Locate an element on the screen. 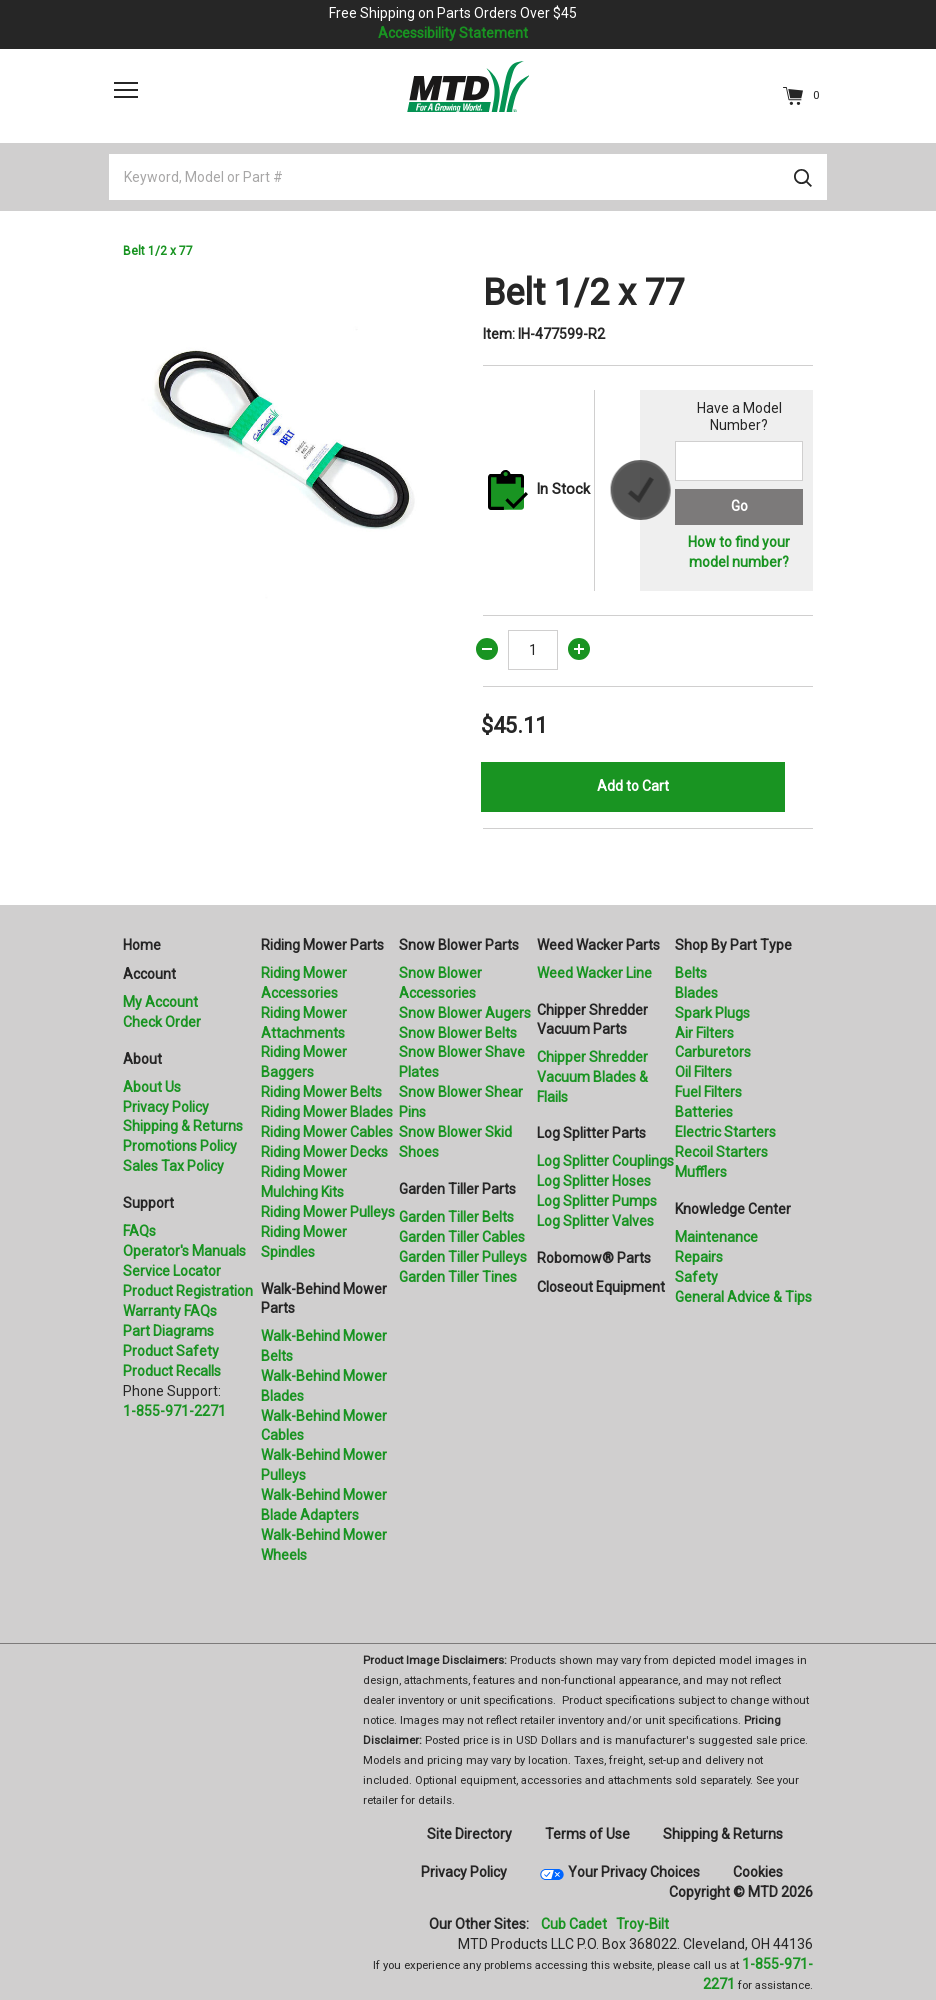 Image resolution: width=936 pixels, height=2000 pixels. Log Splitter Pumps is located at coordinates (597, 1201).